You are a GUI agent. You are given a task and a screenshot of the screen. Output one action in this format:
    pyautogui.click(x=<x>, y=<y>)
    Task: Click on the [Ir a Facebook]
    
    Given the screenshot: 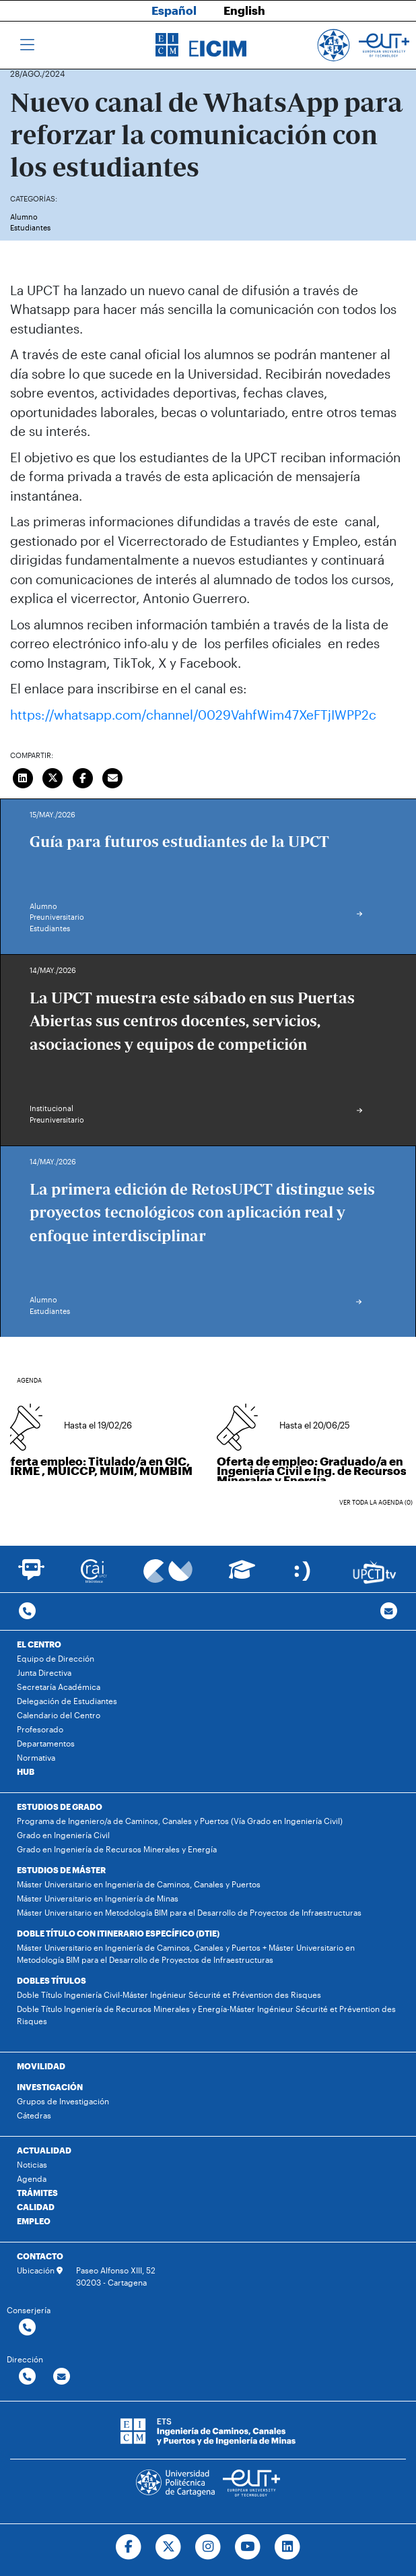 What is the action you would take?
    pyautogui.click(x=129, y=2547)
    